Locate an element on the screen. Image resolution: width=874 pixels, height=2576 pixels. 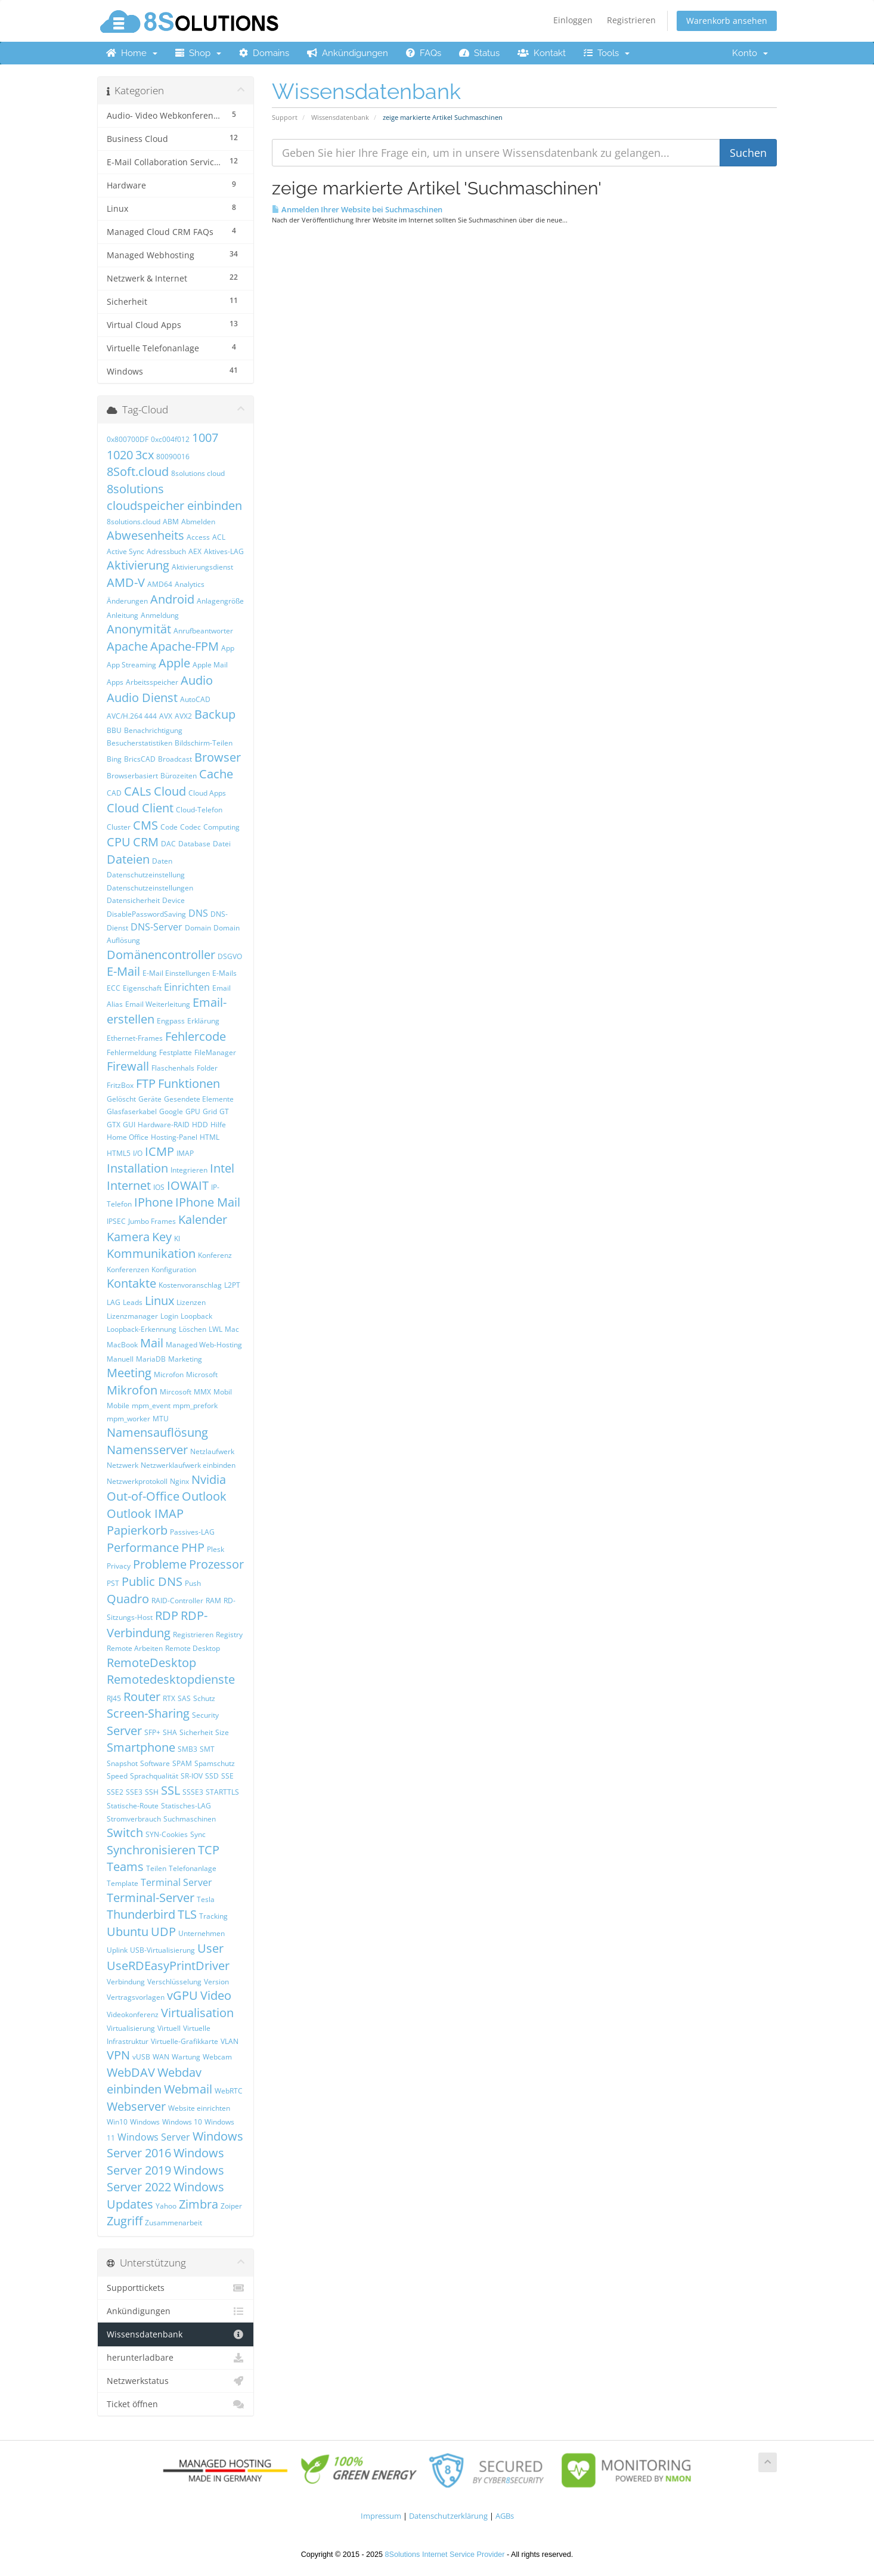
IPhone is located at coordinates (153, 1202).